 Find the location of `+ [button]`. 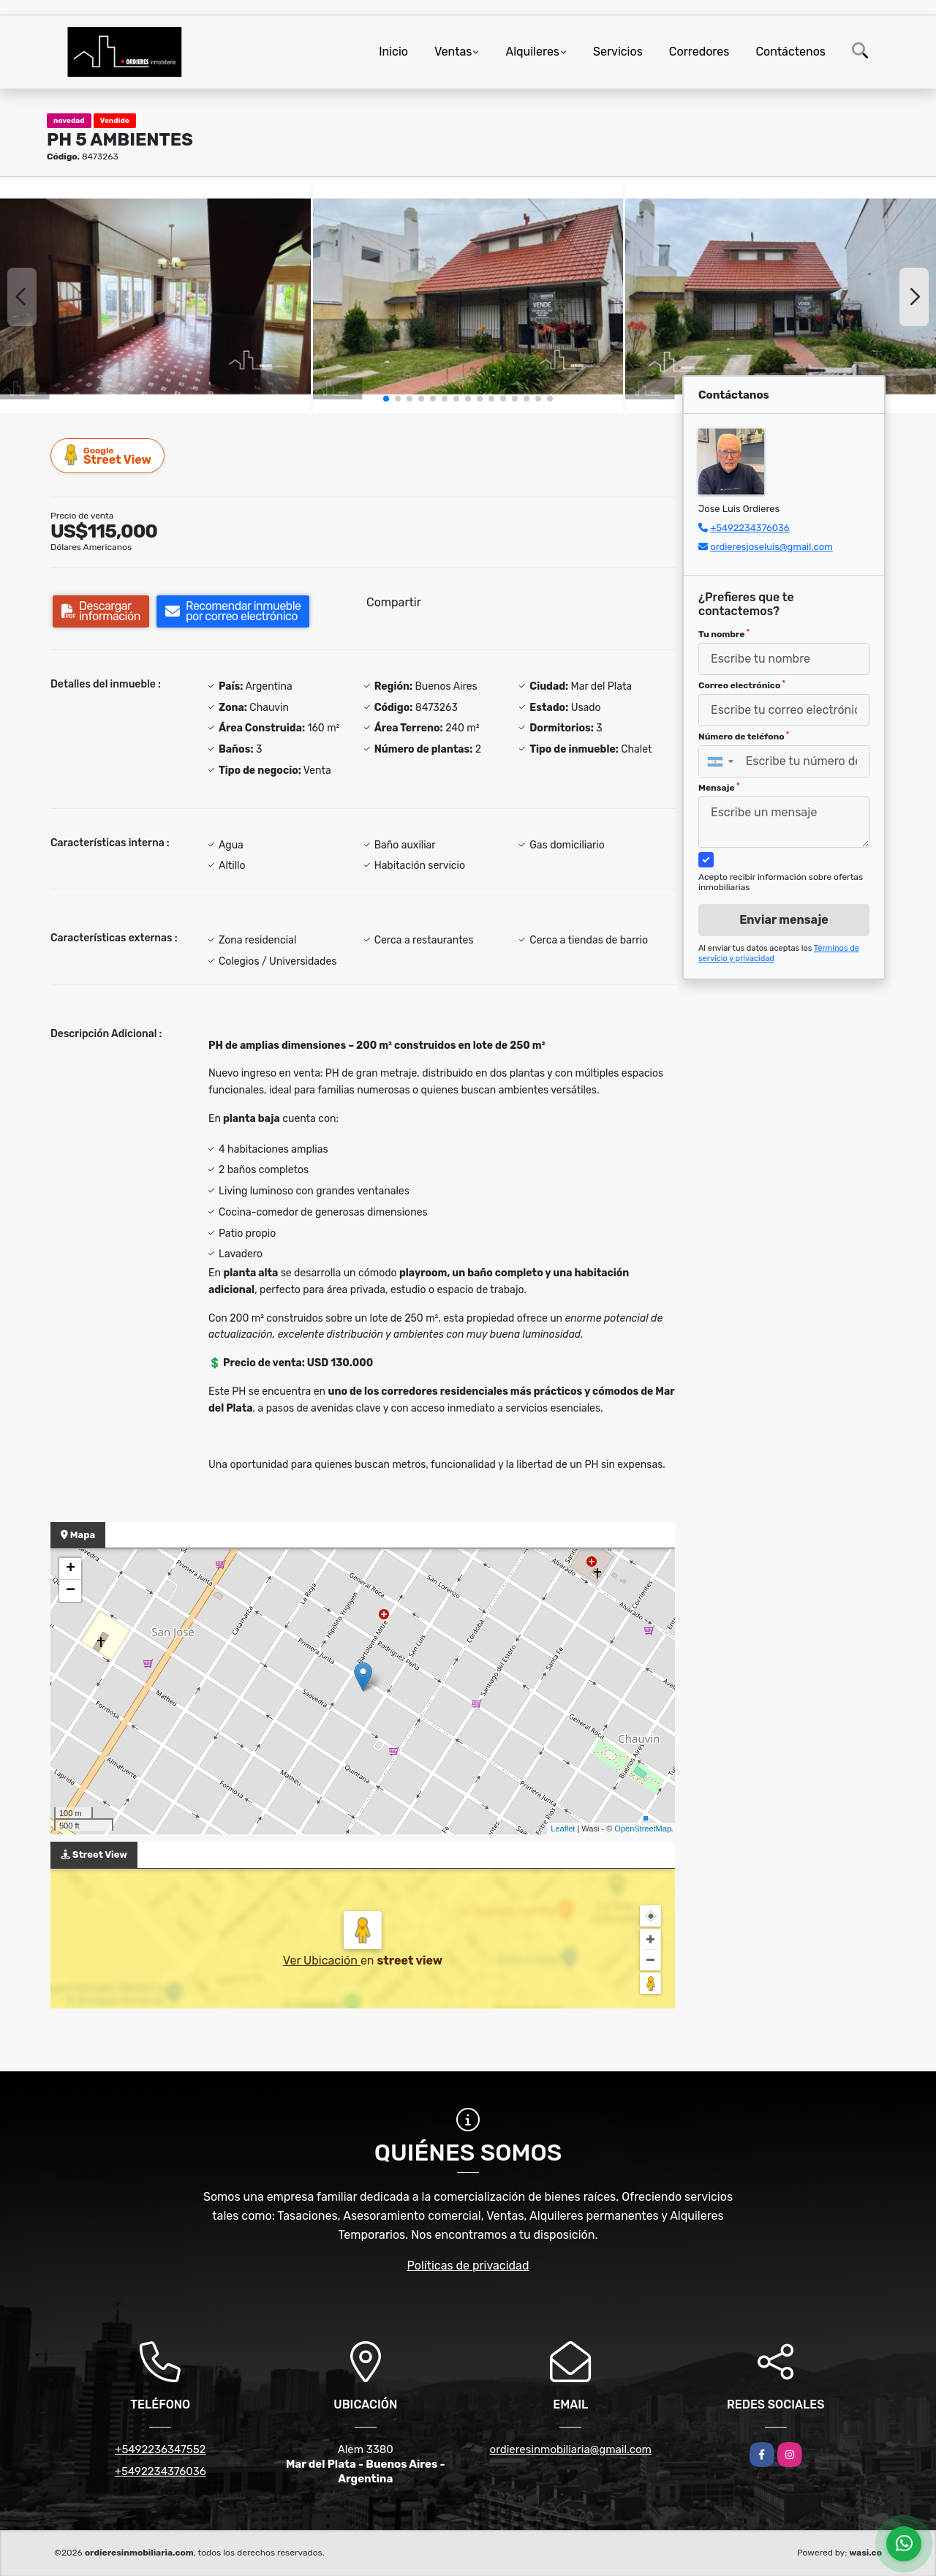

+ [button] is located at coordinates (70, 1569).